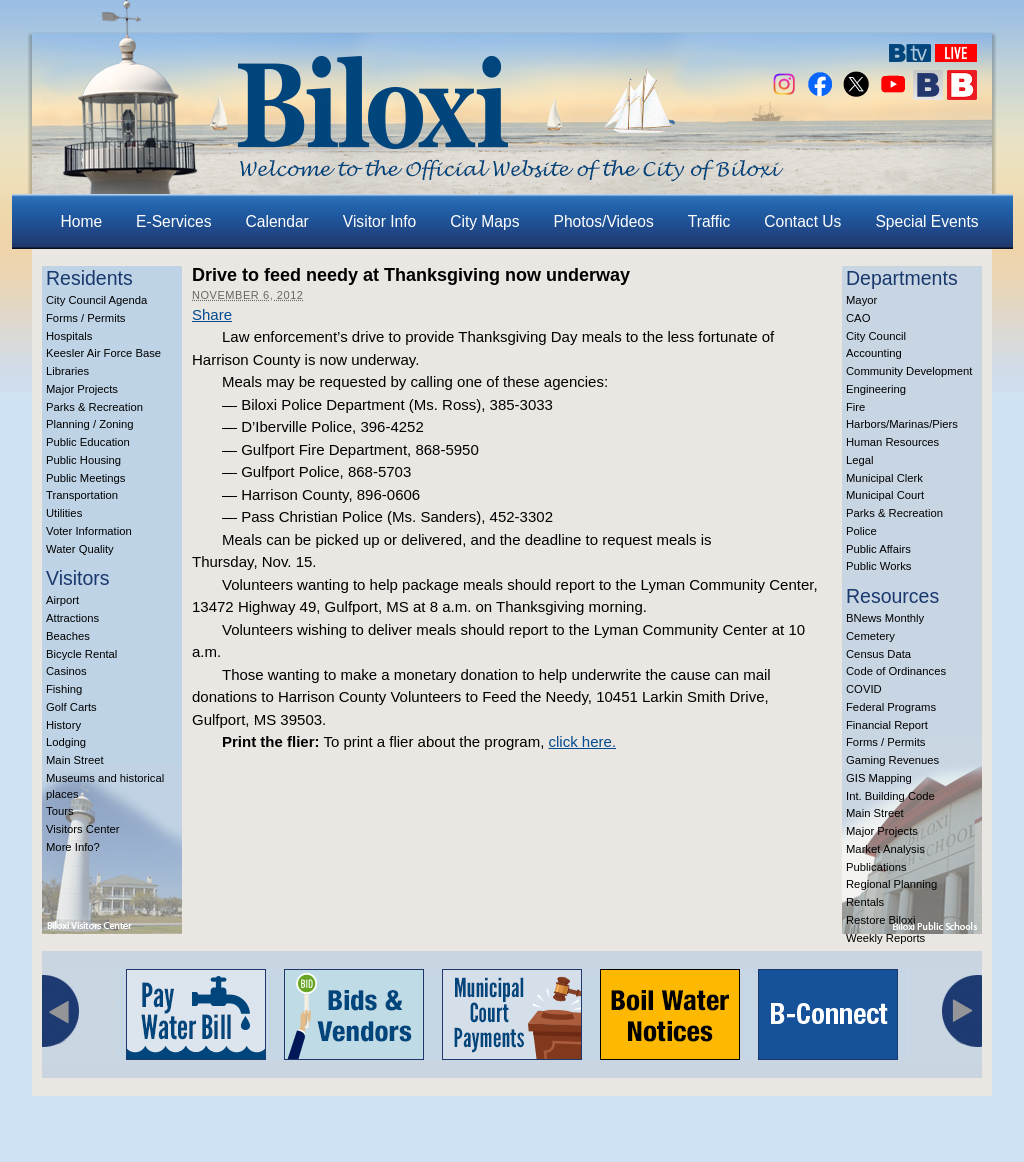  I want to click on Utilities, so click(64, 513).